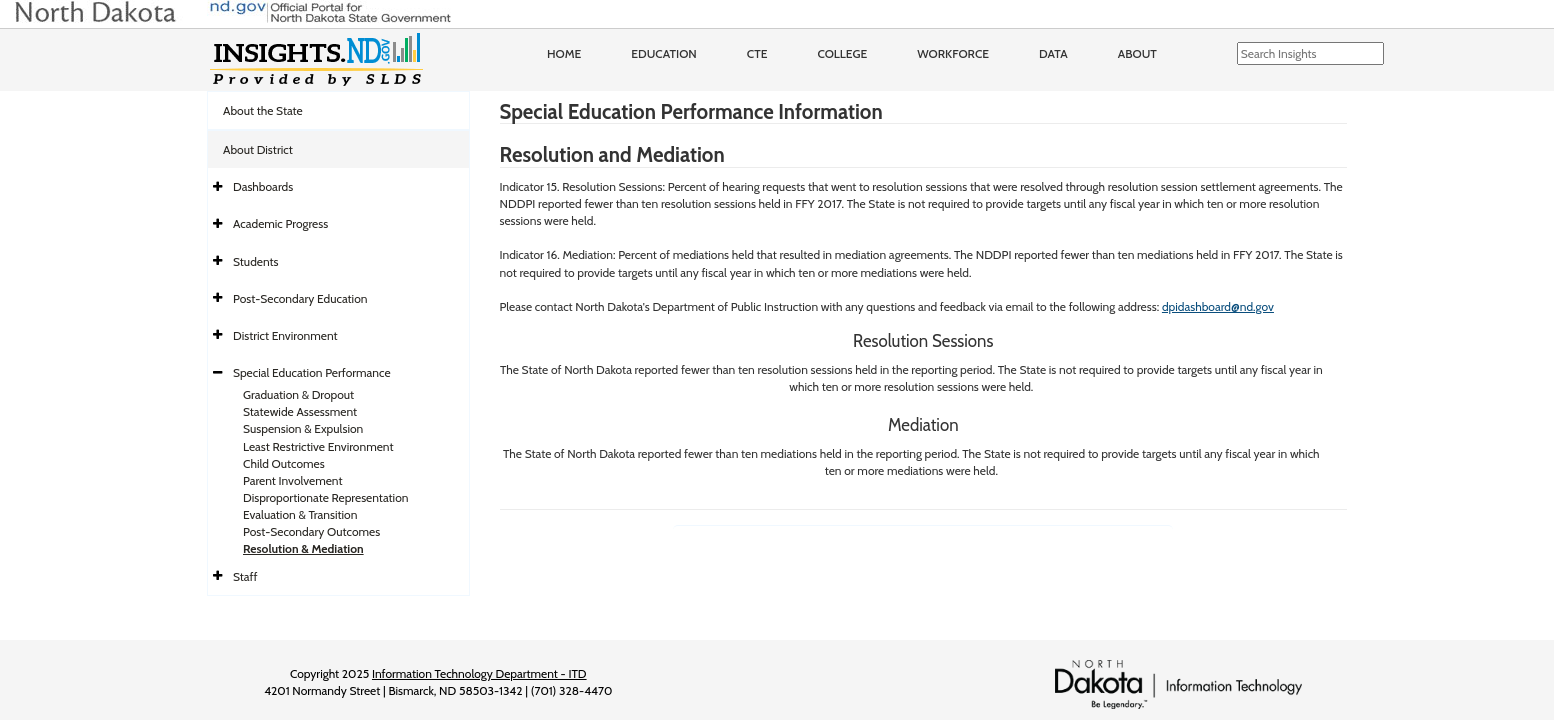 Image resolution: width=1554 pixels, height=720 pixels. What do you see at coordinates (293, 480) in the screenshot?
I see `Parent Involvement` at bounding box center [293, 480].